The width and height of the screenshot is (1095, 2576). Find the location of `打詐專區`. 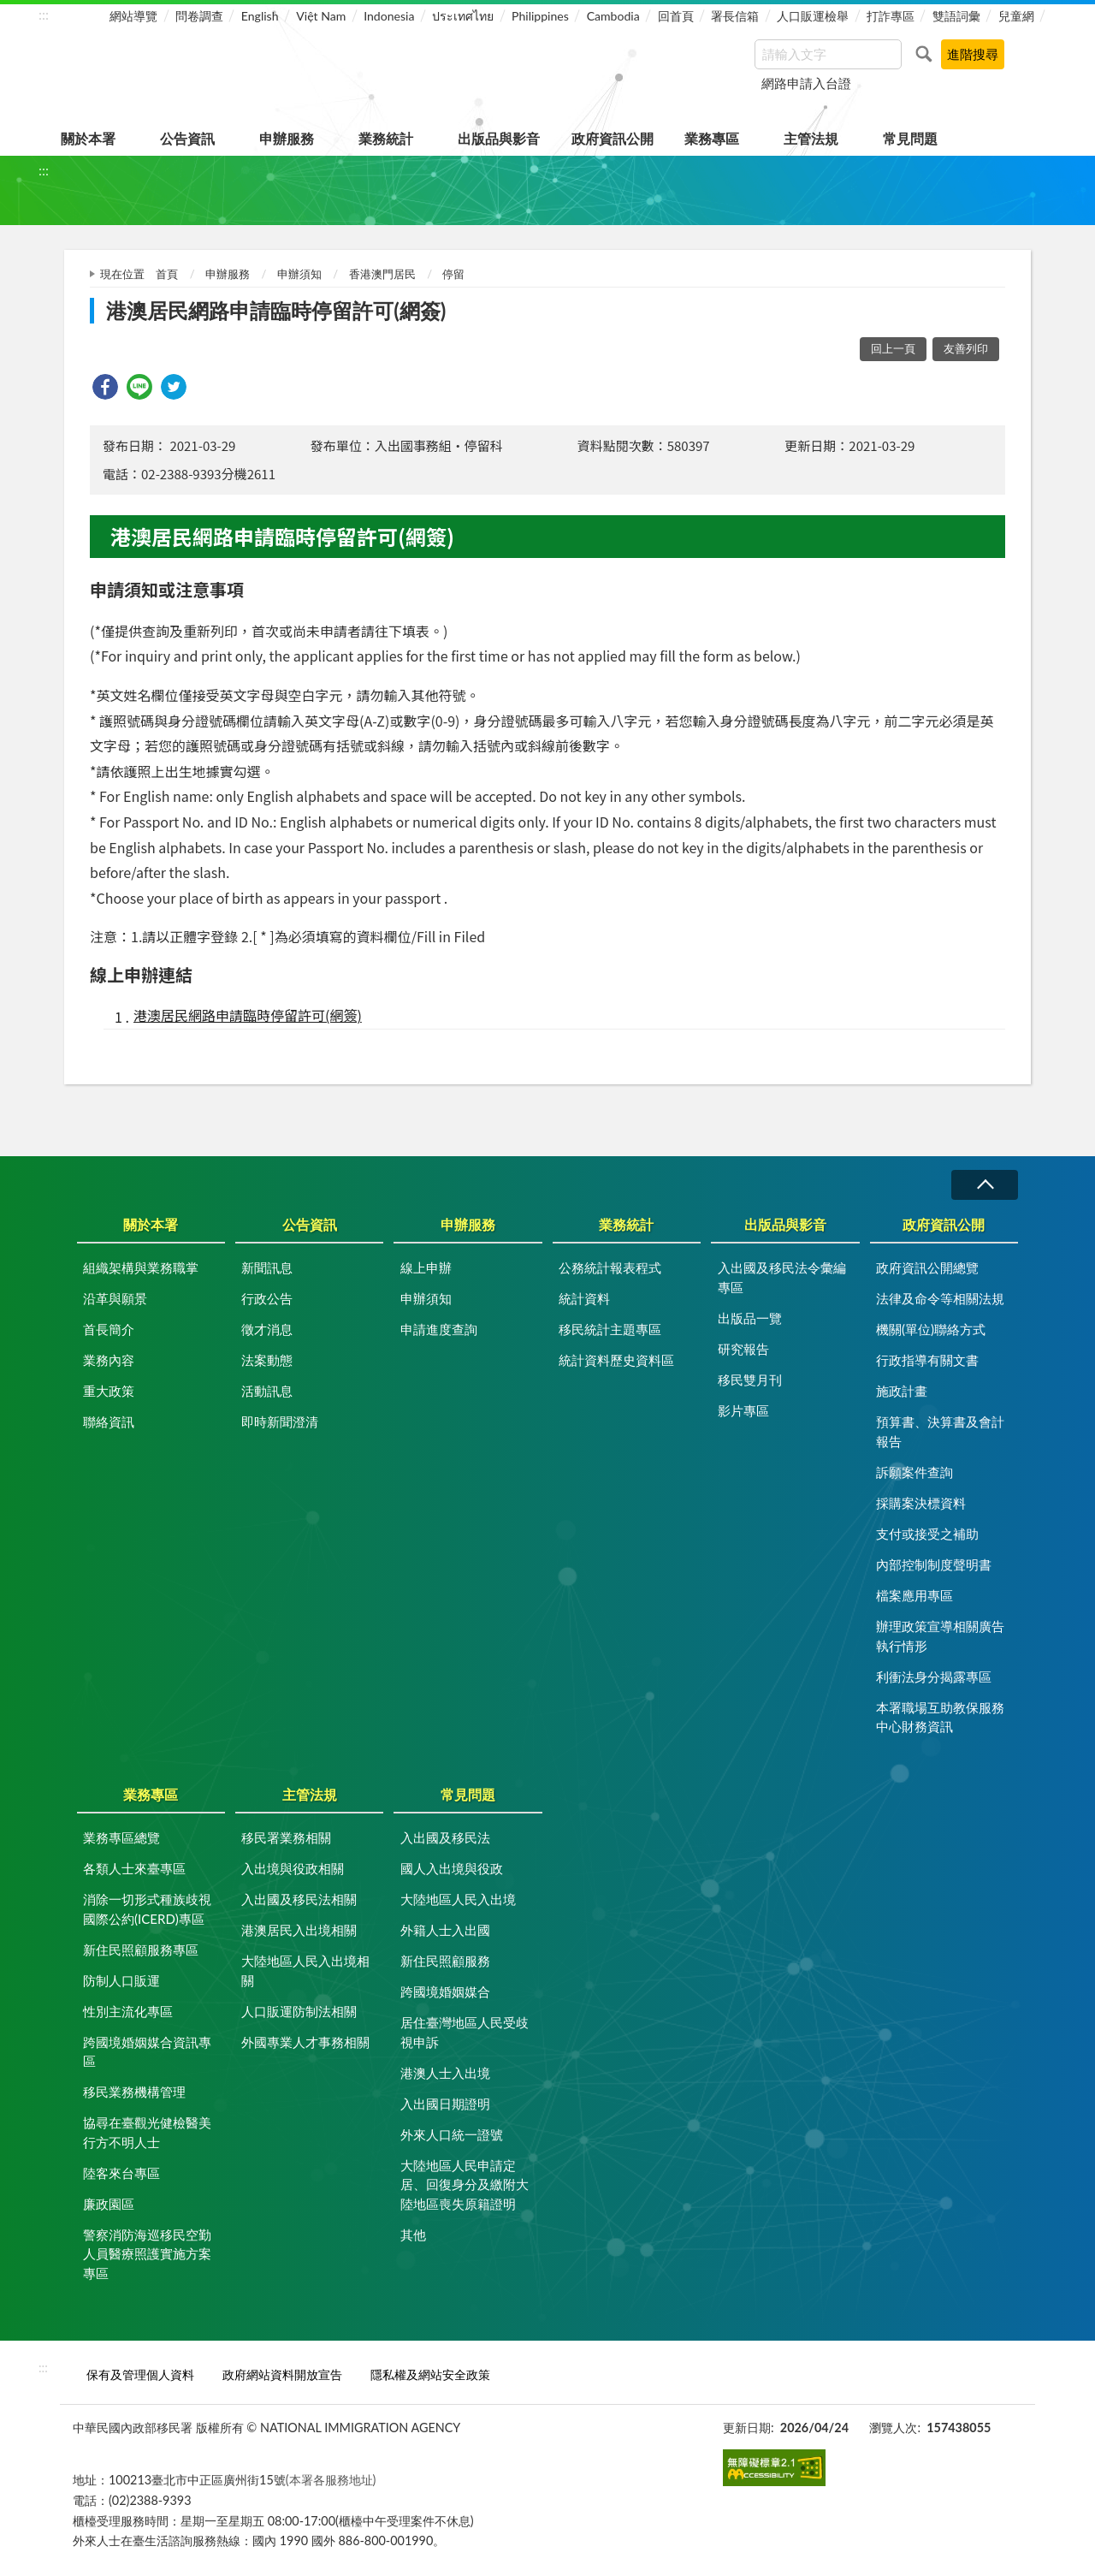

打詐專區 is located at coordinates (890, 16).